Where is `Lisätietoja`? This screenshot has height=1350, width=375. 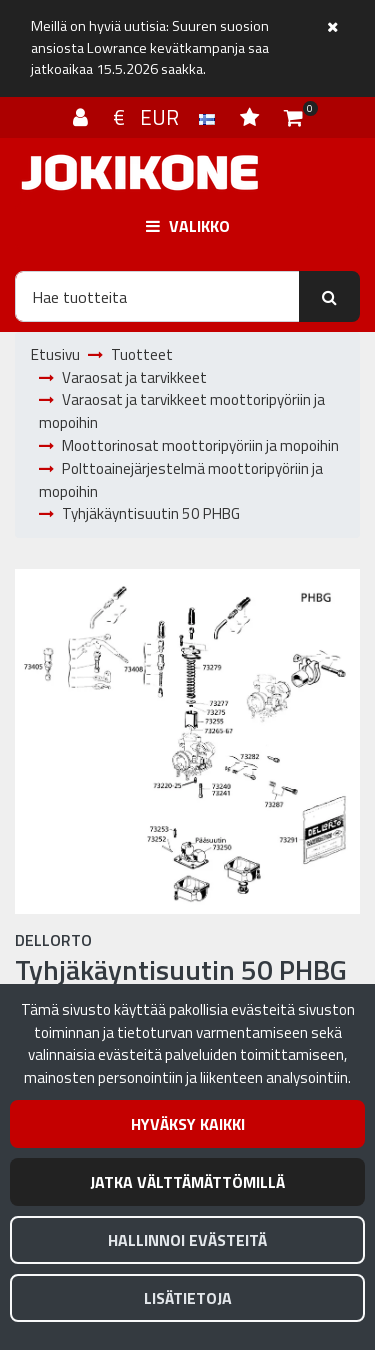 Lisätietoja is located at coordinates (188, 1298).